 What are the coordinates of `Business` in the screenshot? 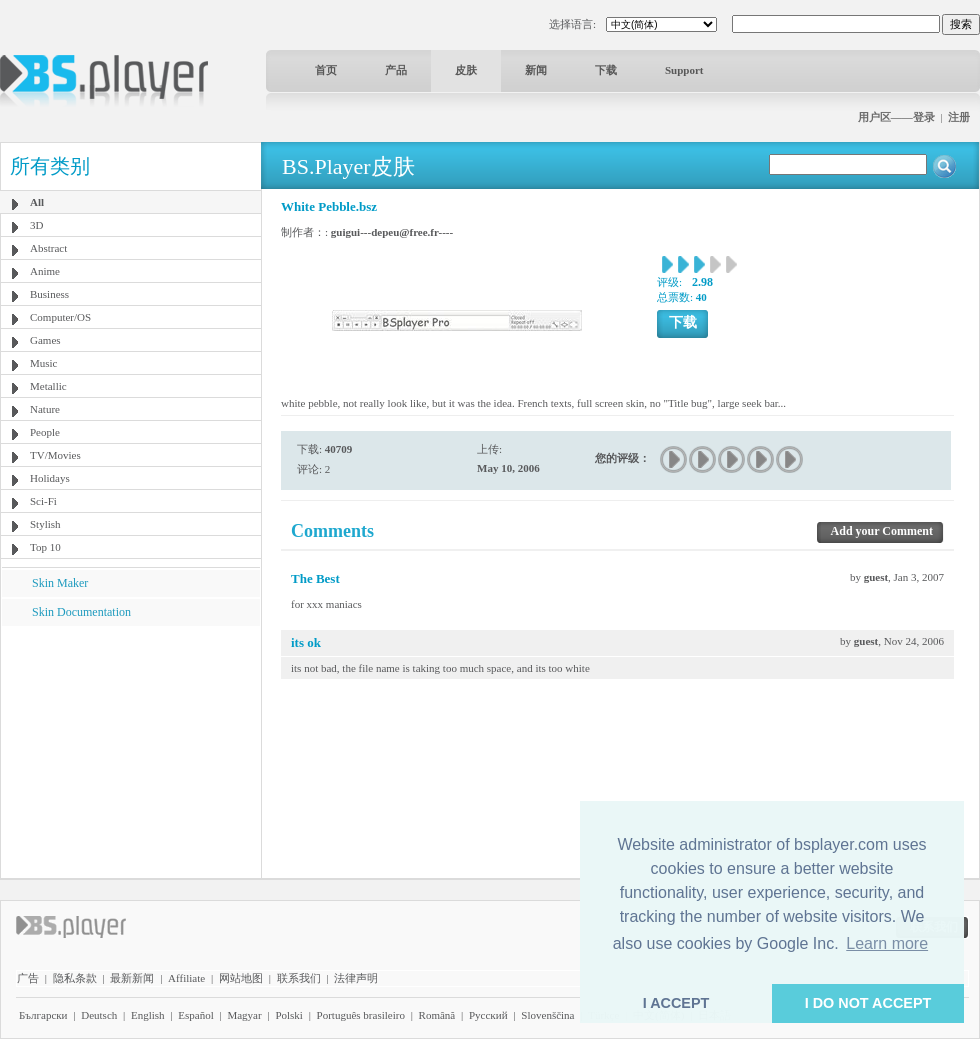 It's located at (49, 294).